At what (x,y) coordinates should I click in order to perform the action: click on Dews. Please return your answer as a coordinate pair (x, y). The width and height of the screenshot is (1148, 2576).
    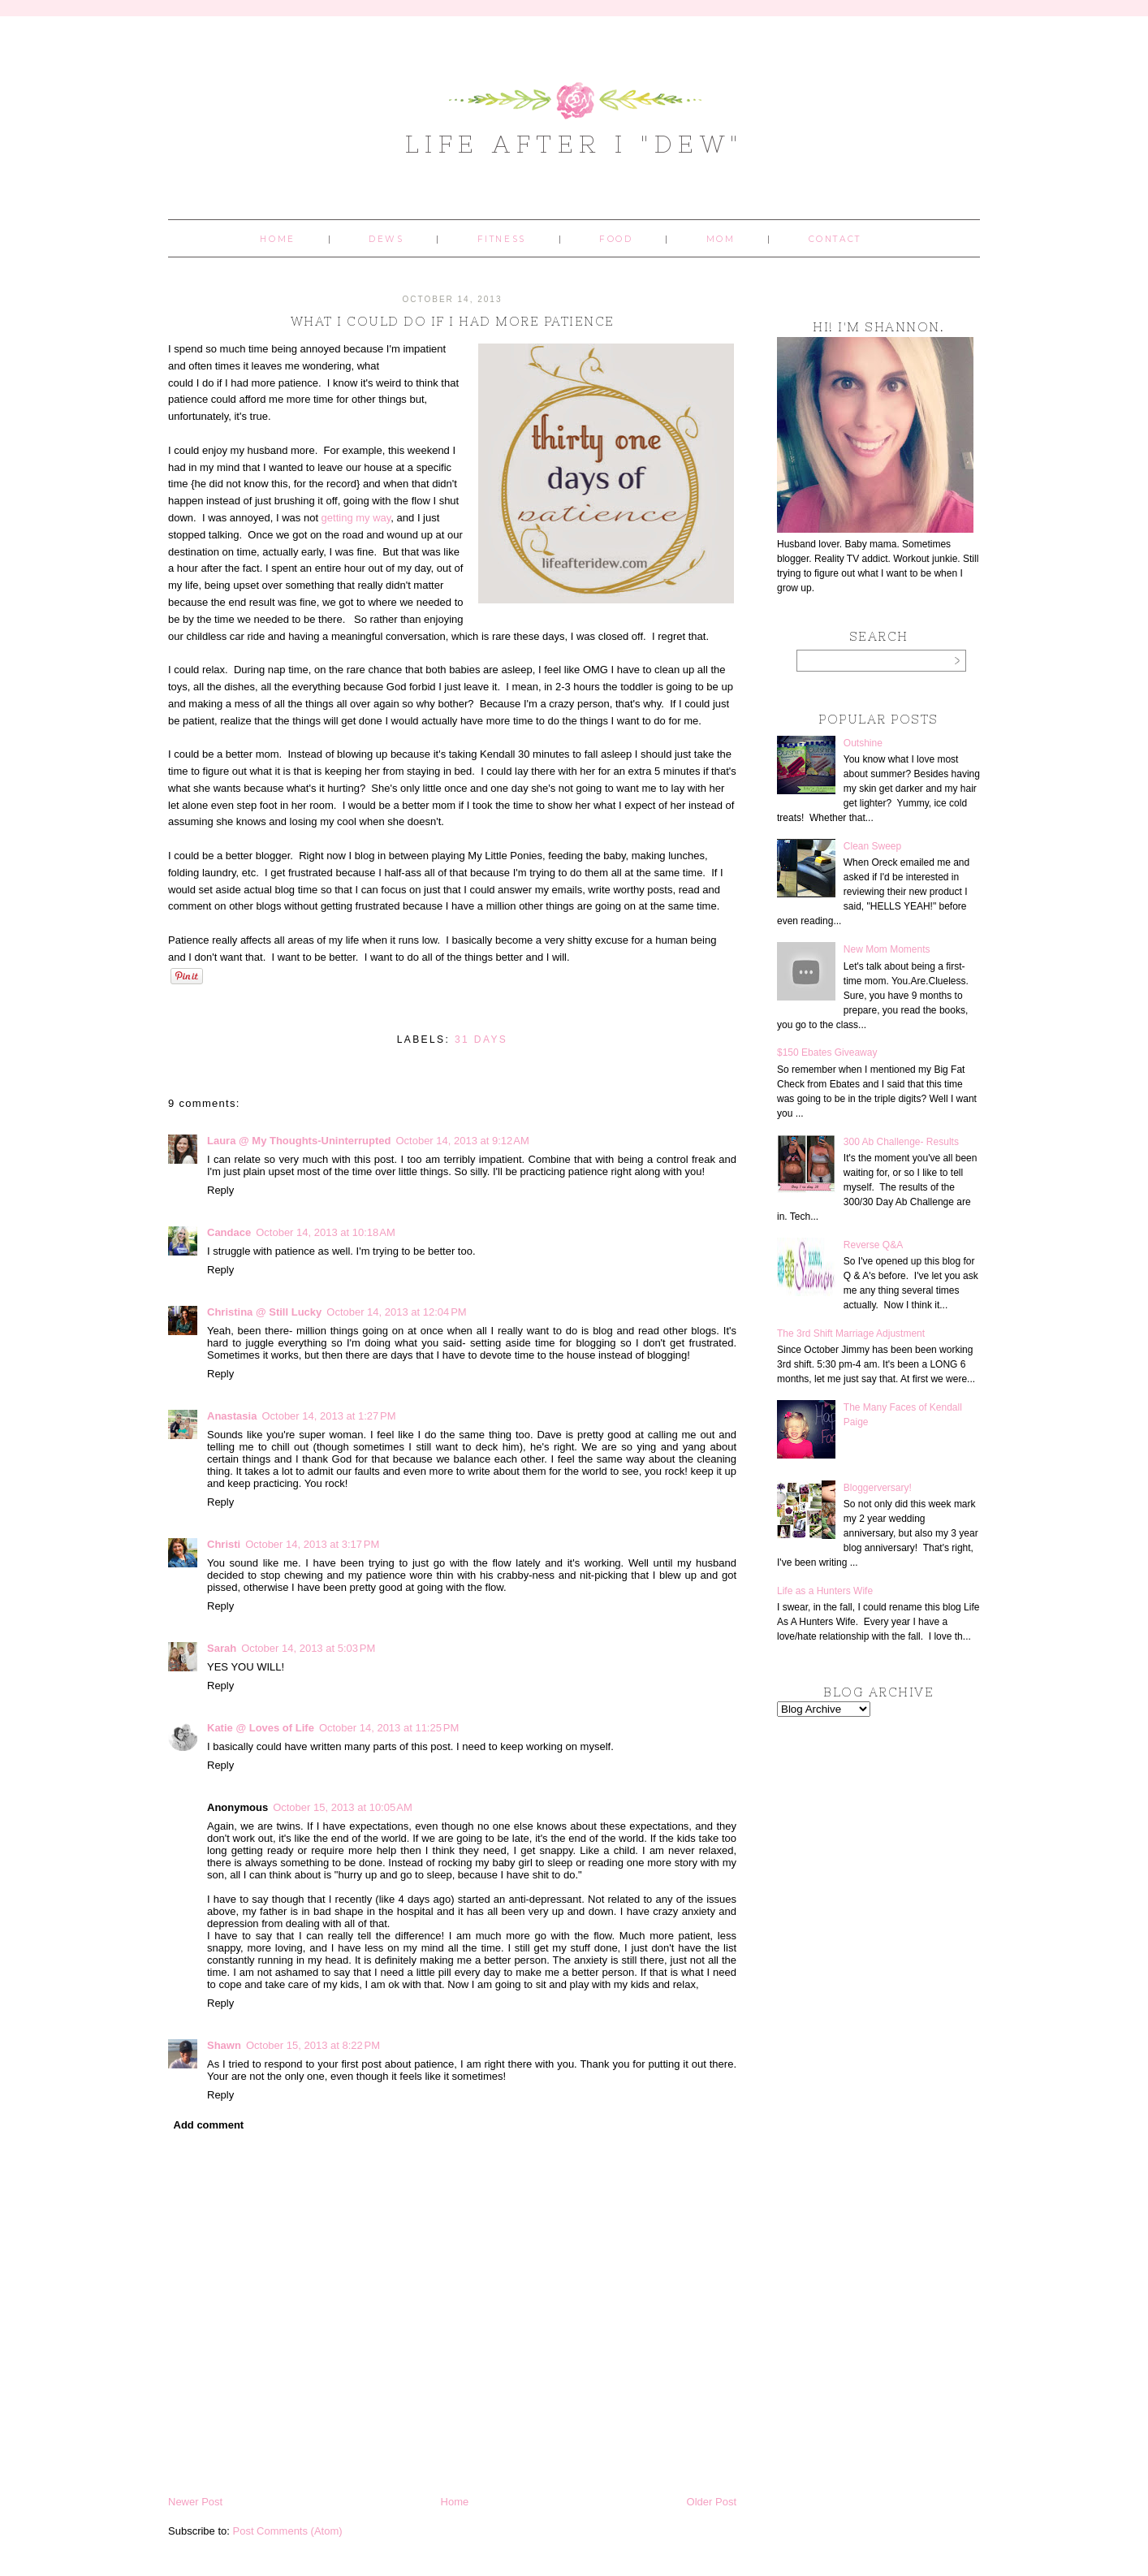
    Looking at the image, I should click on (386, 239).